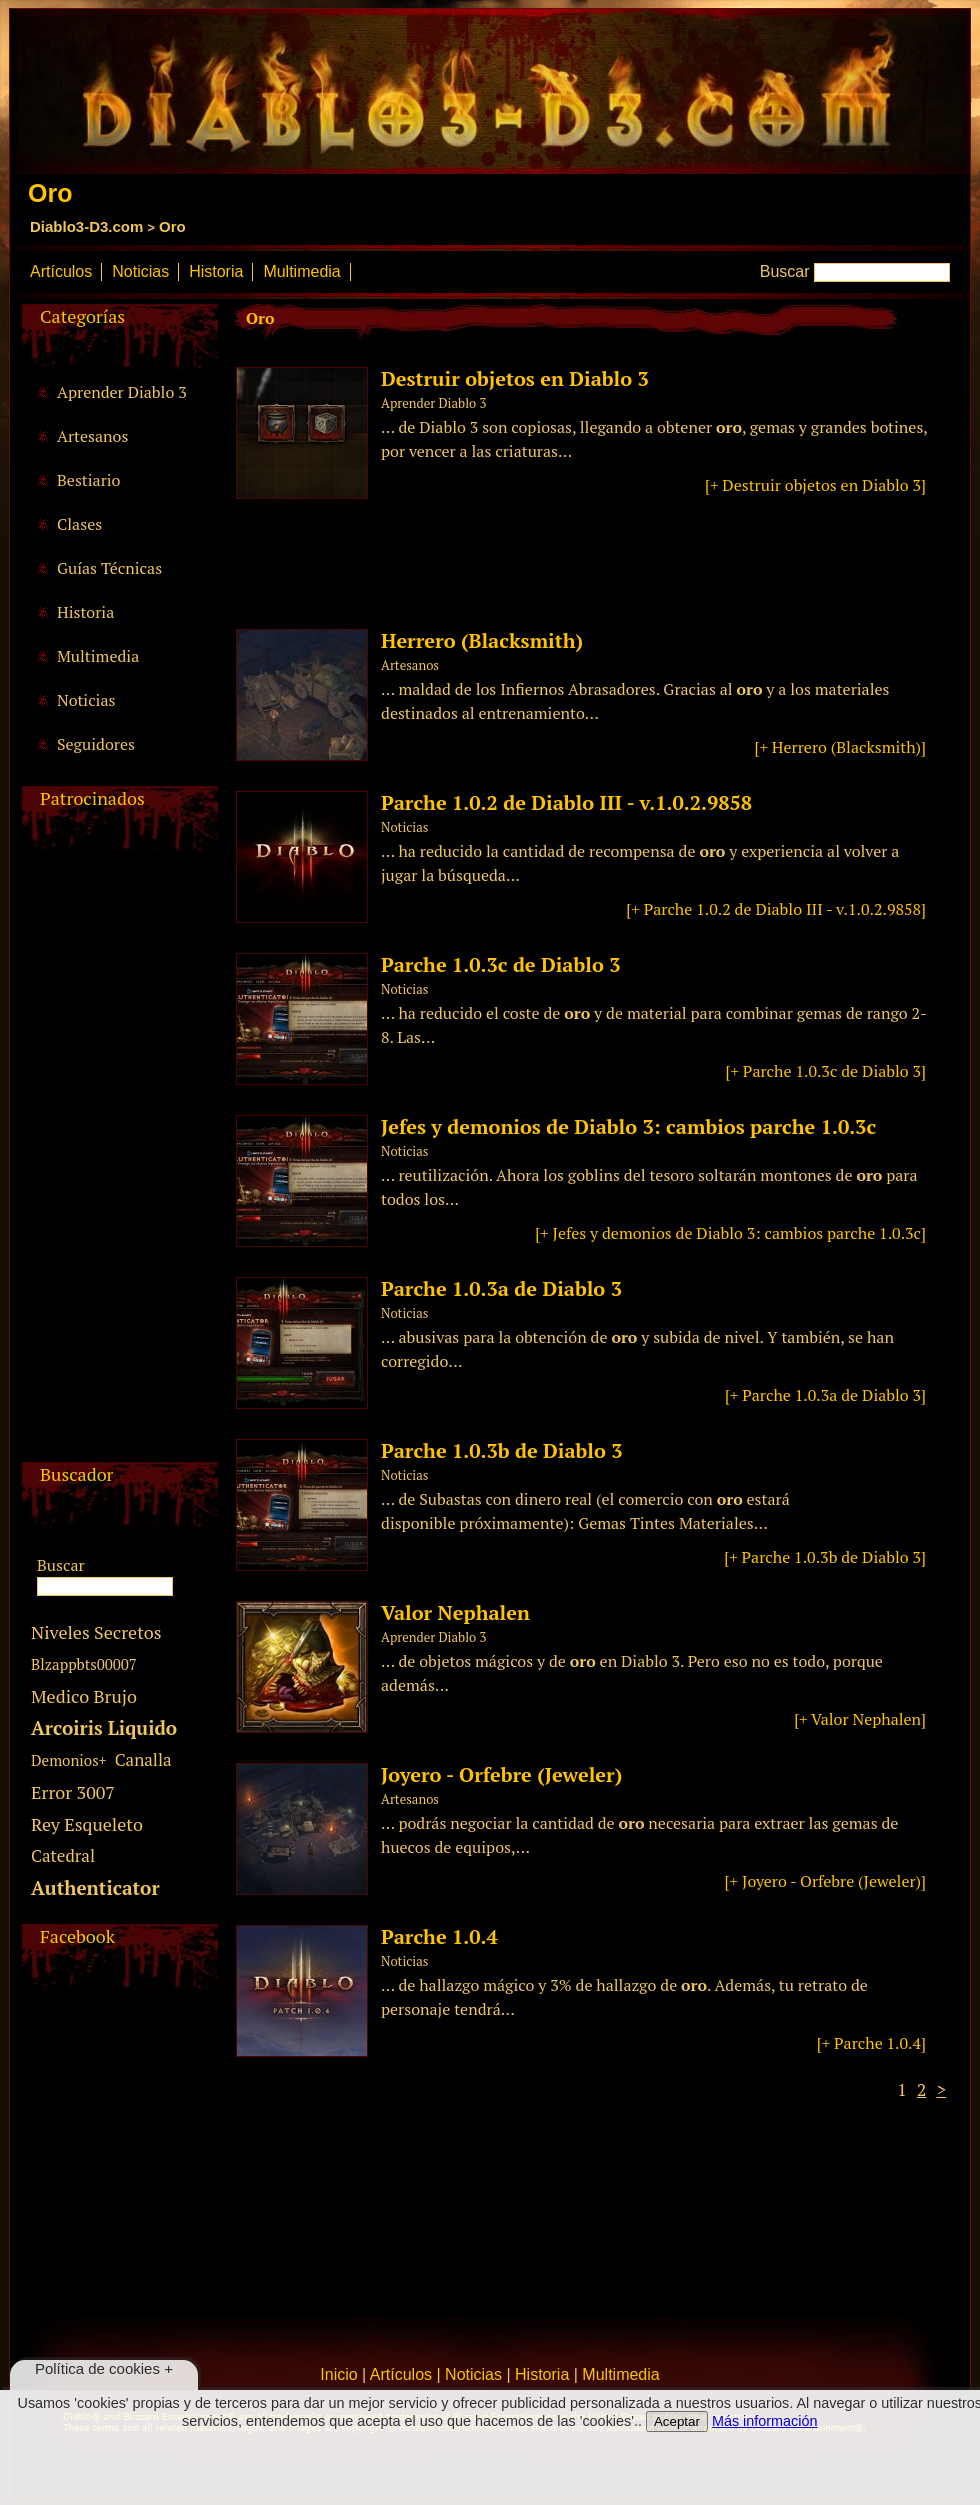 This screenshot has width=980, height=2505. I want to click on Guías Técnicas, so click(109, 568).